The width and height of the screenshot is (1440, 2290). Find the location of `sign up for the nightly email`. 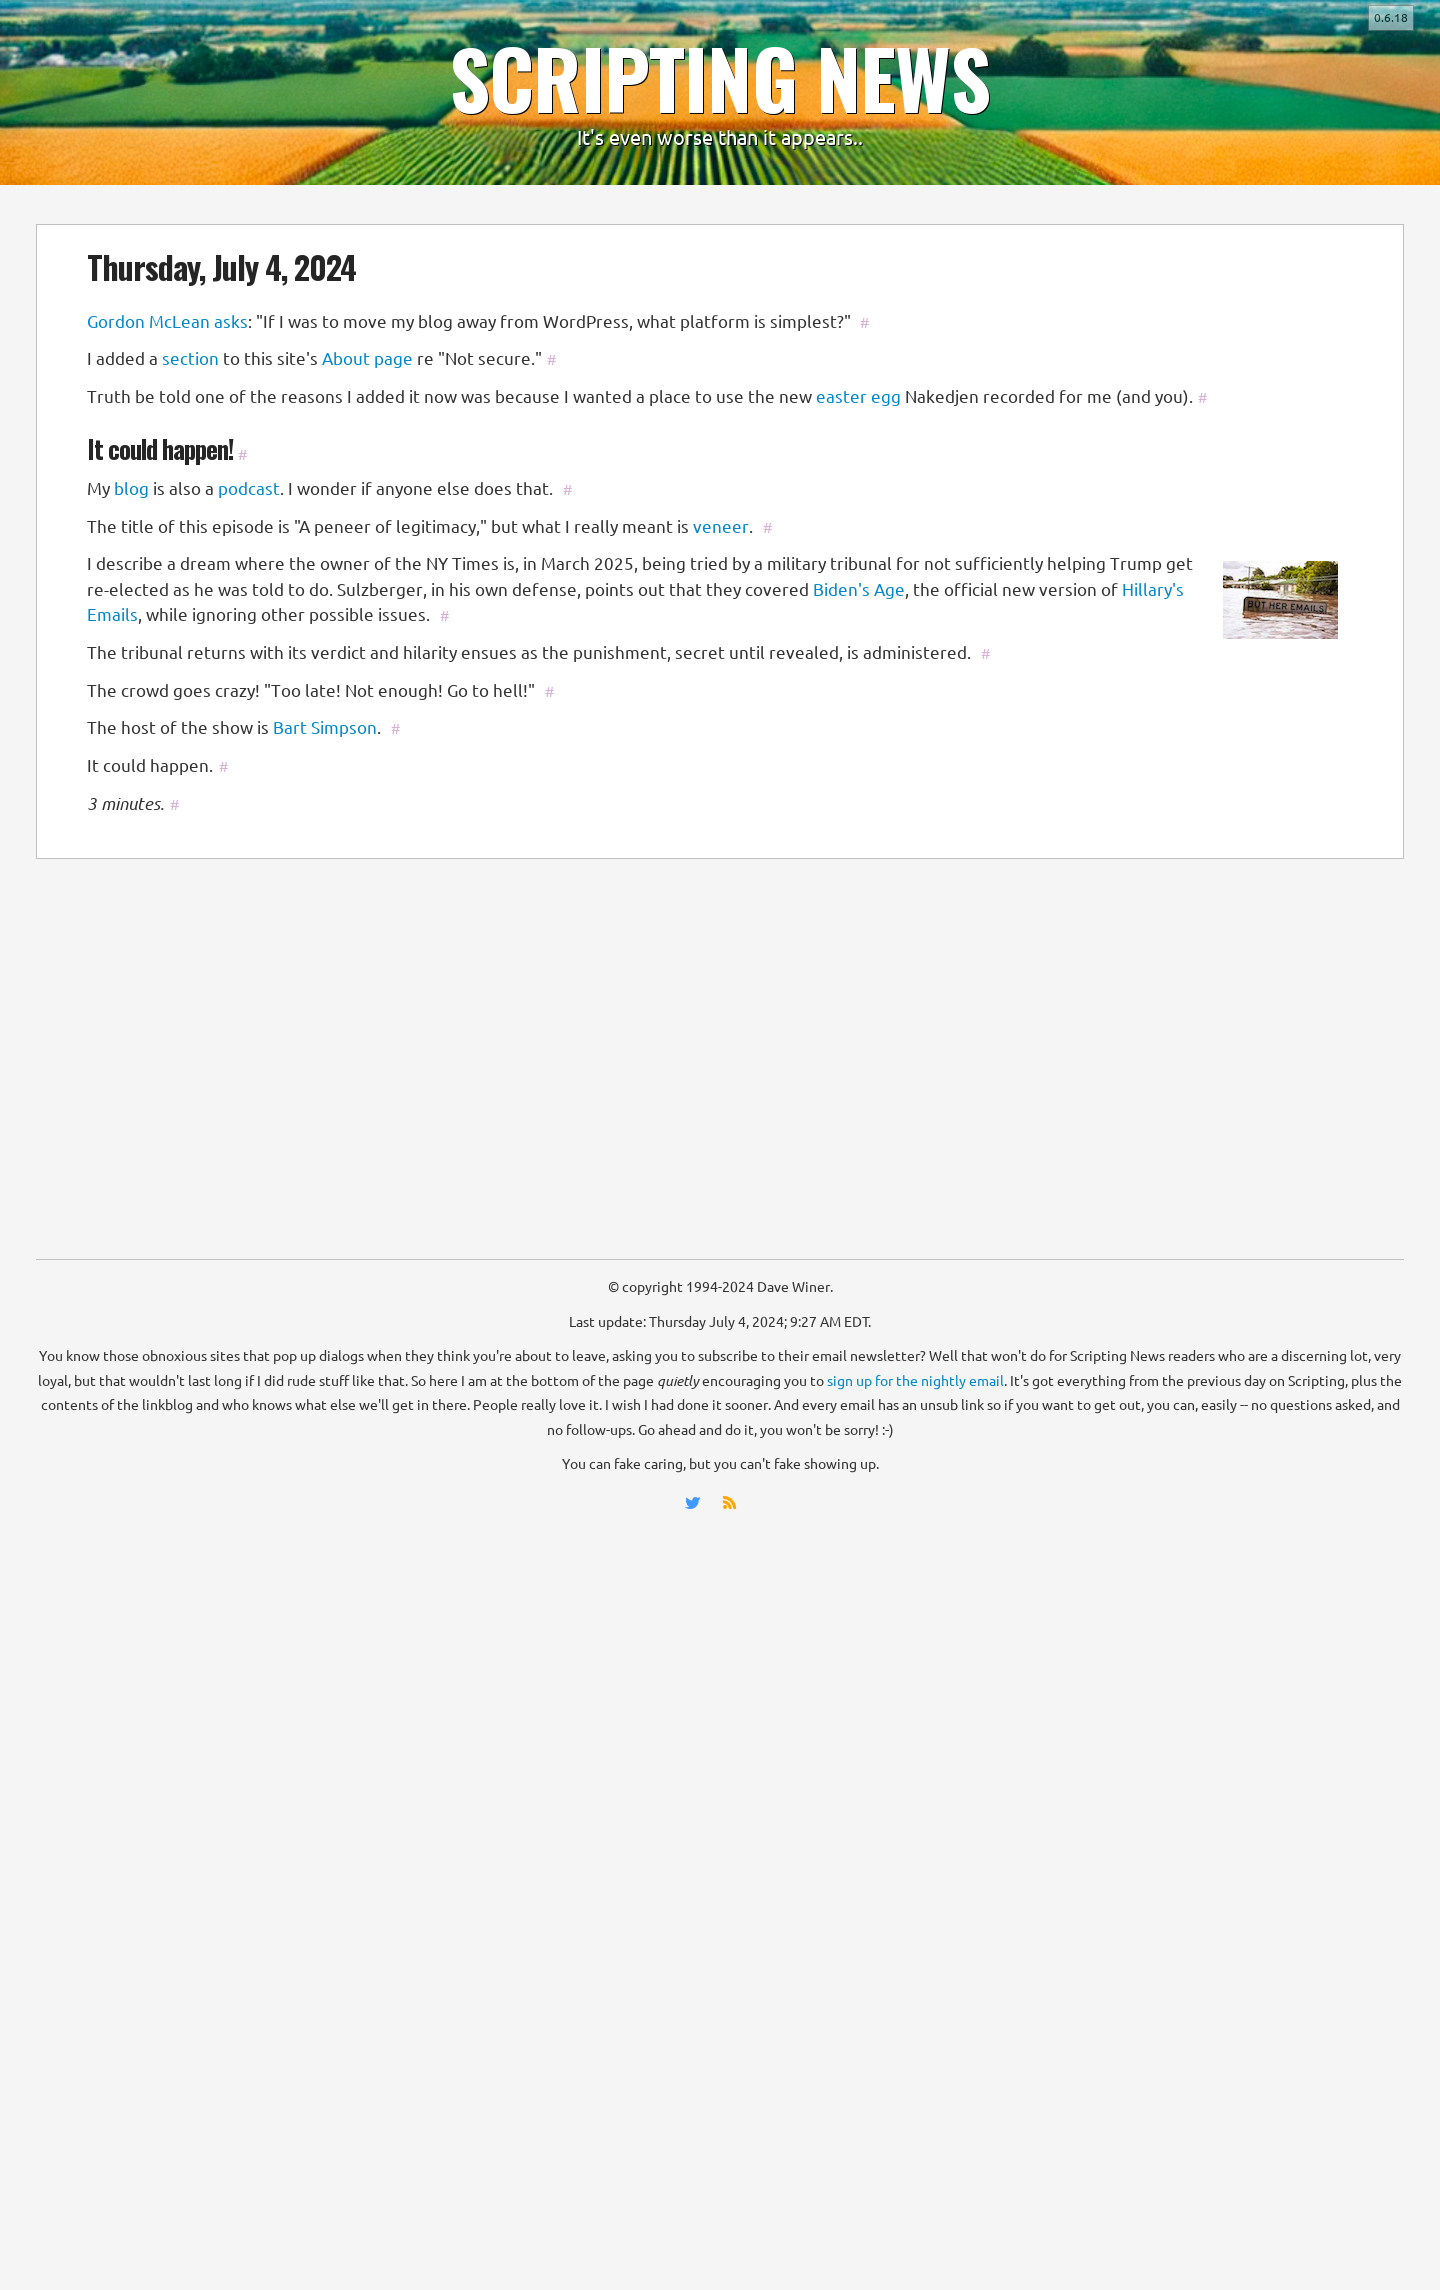

sign up for the nightly email is located at coordinates (915, 1381).